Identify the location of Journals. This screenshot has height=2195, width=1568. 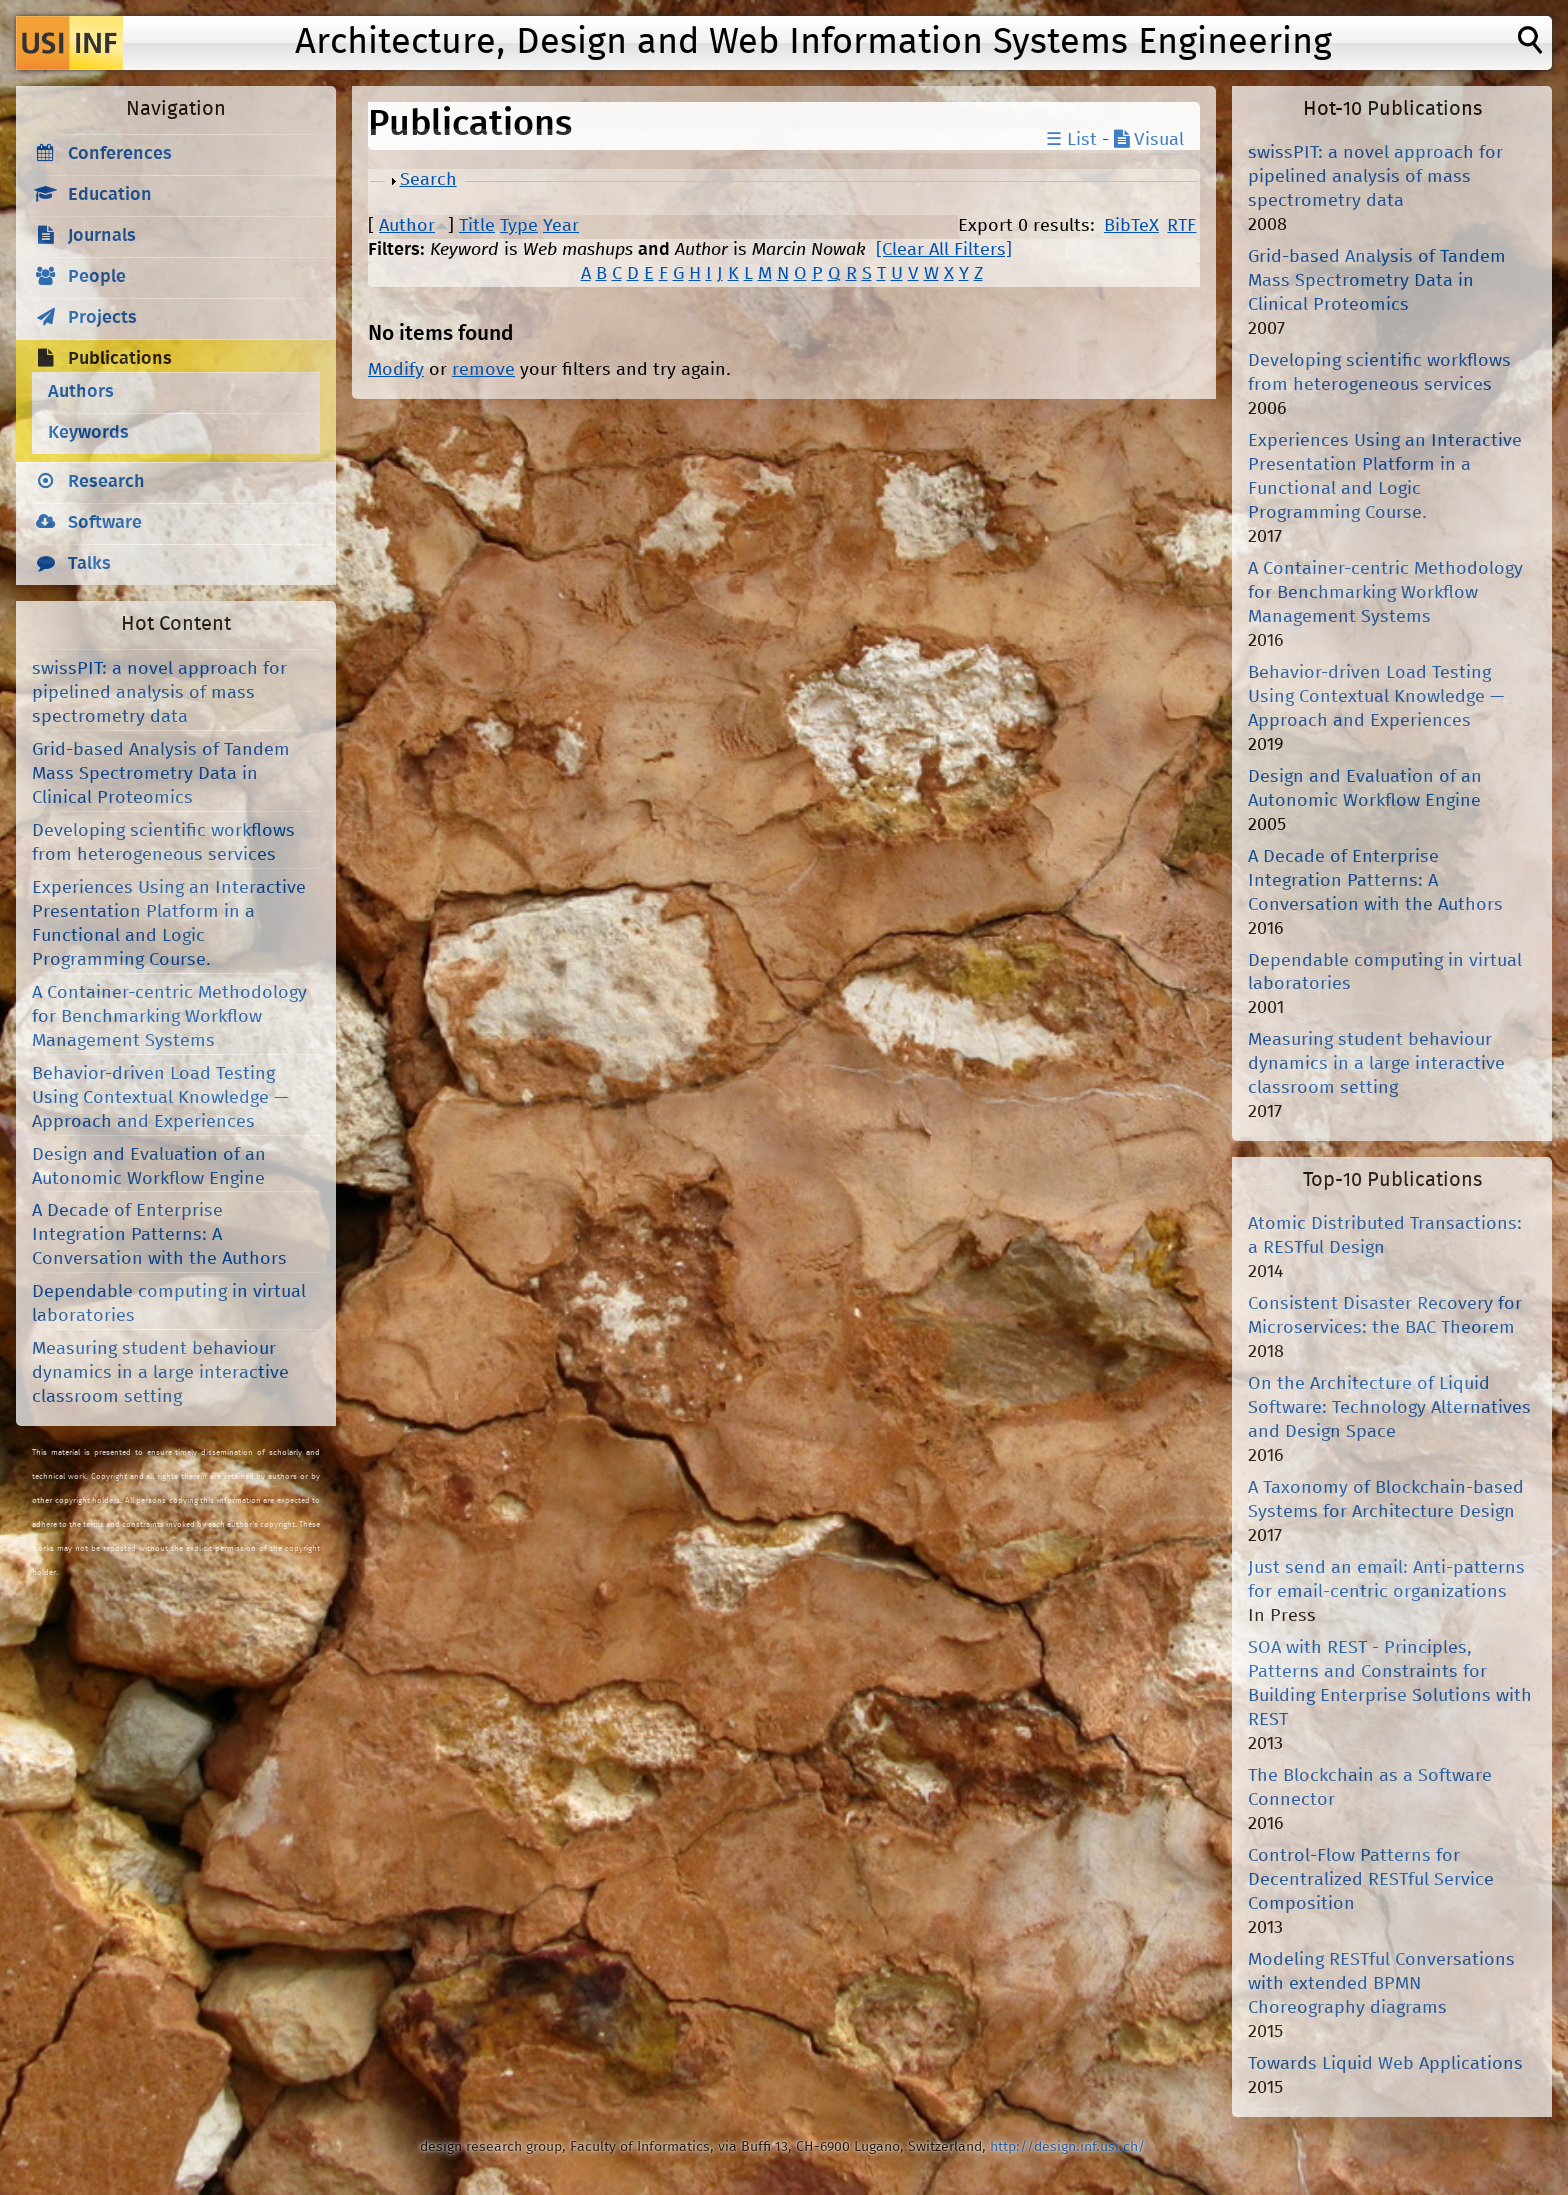
(102, 236).